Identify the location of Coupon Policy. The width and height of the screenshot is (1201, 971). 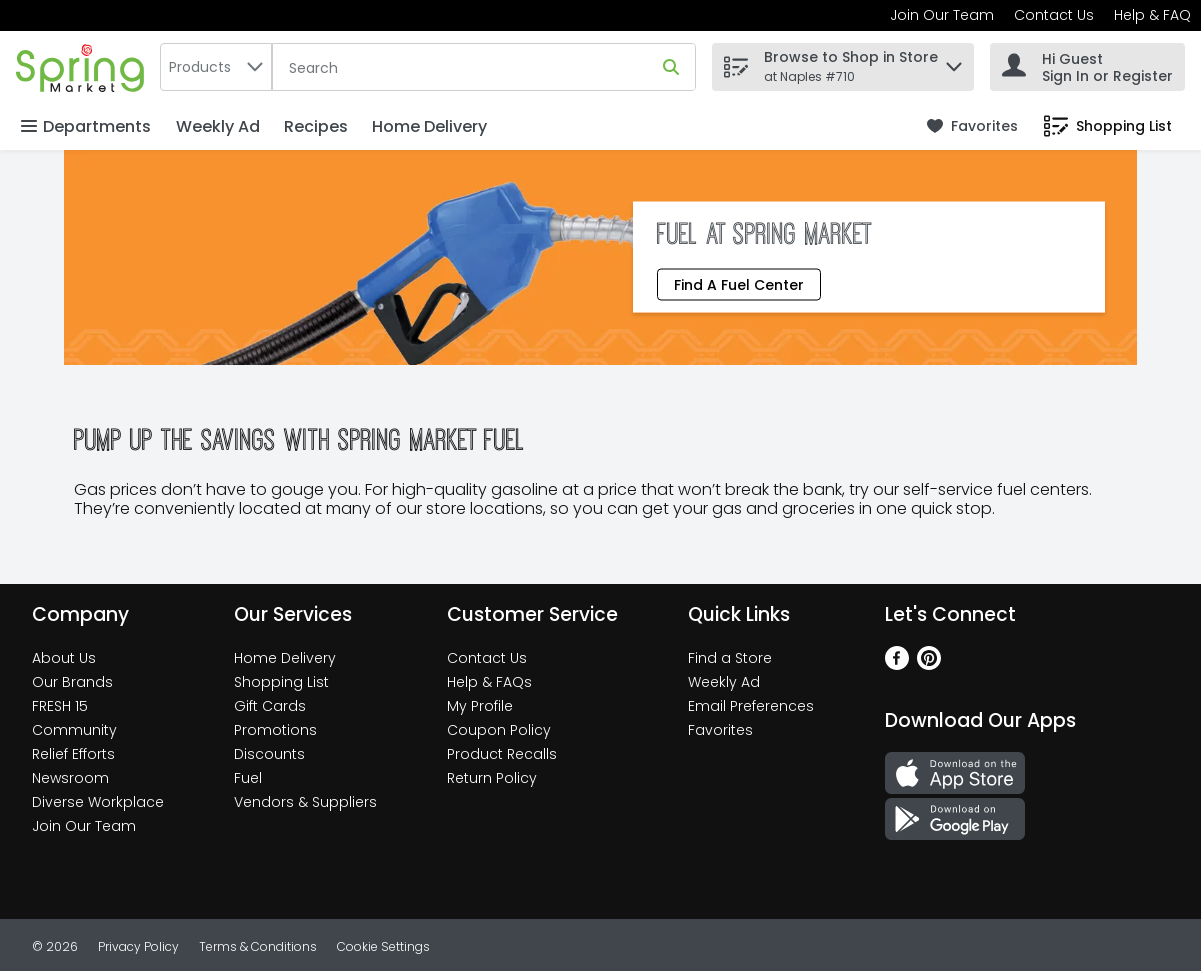
(499, 730).